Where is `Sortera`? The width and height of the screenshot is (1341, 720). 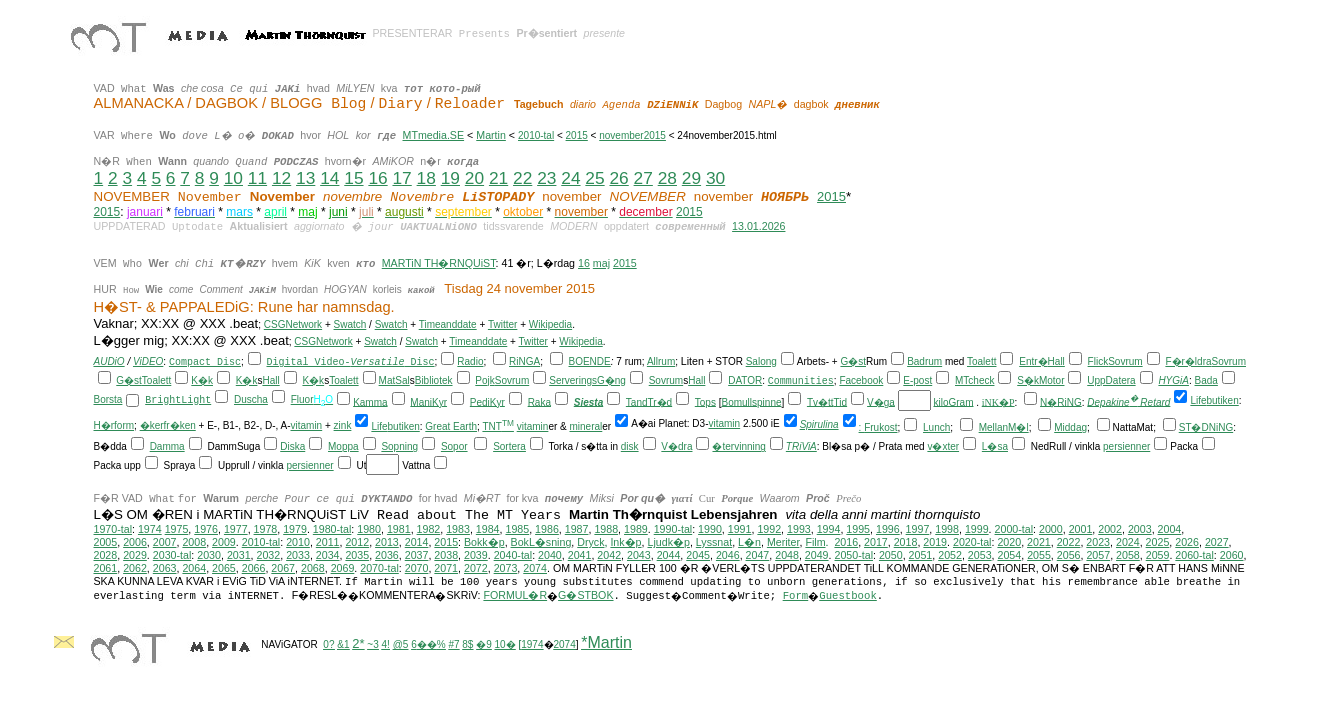 Sortera is located at coordinates (509, 446).